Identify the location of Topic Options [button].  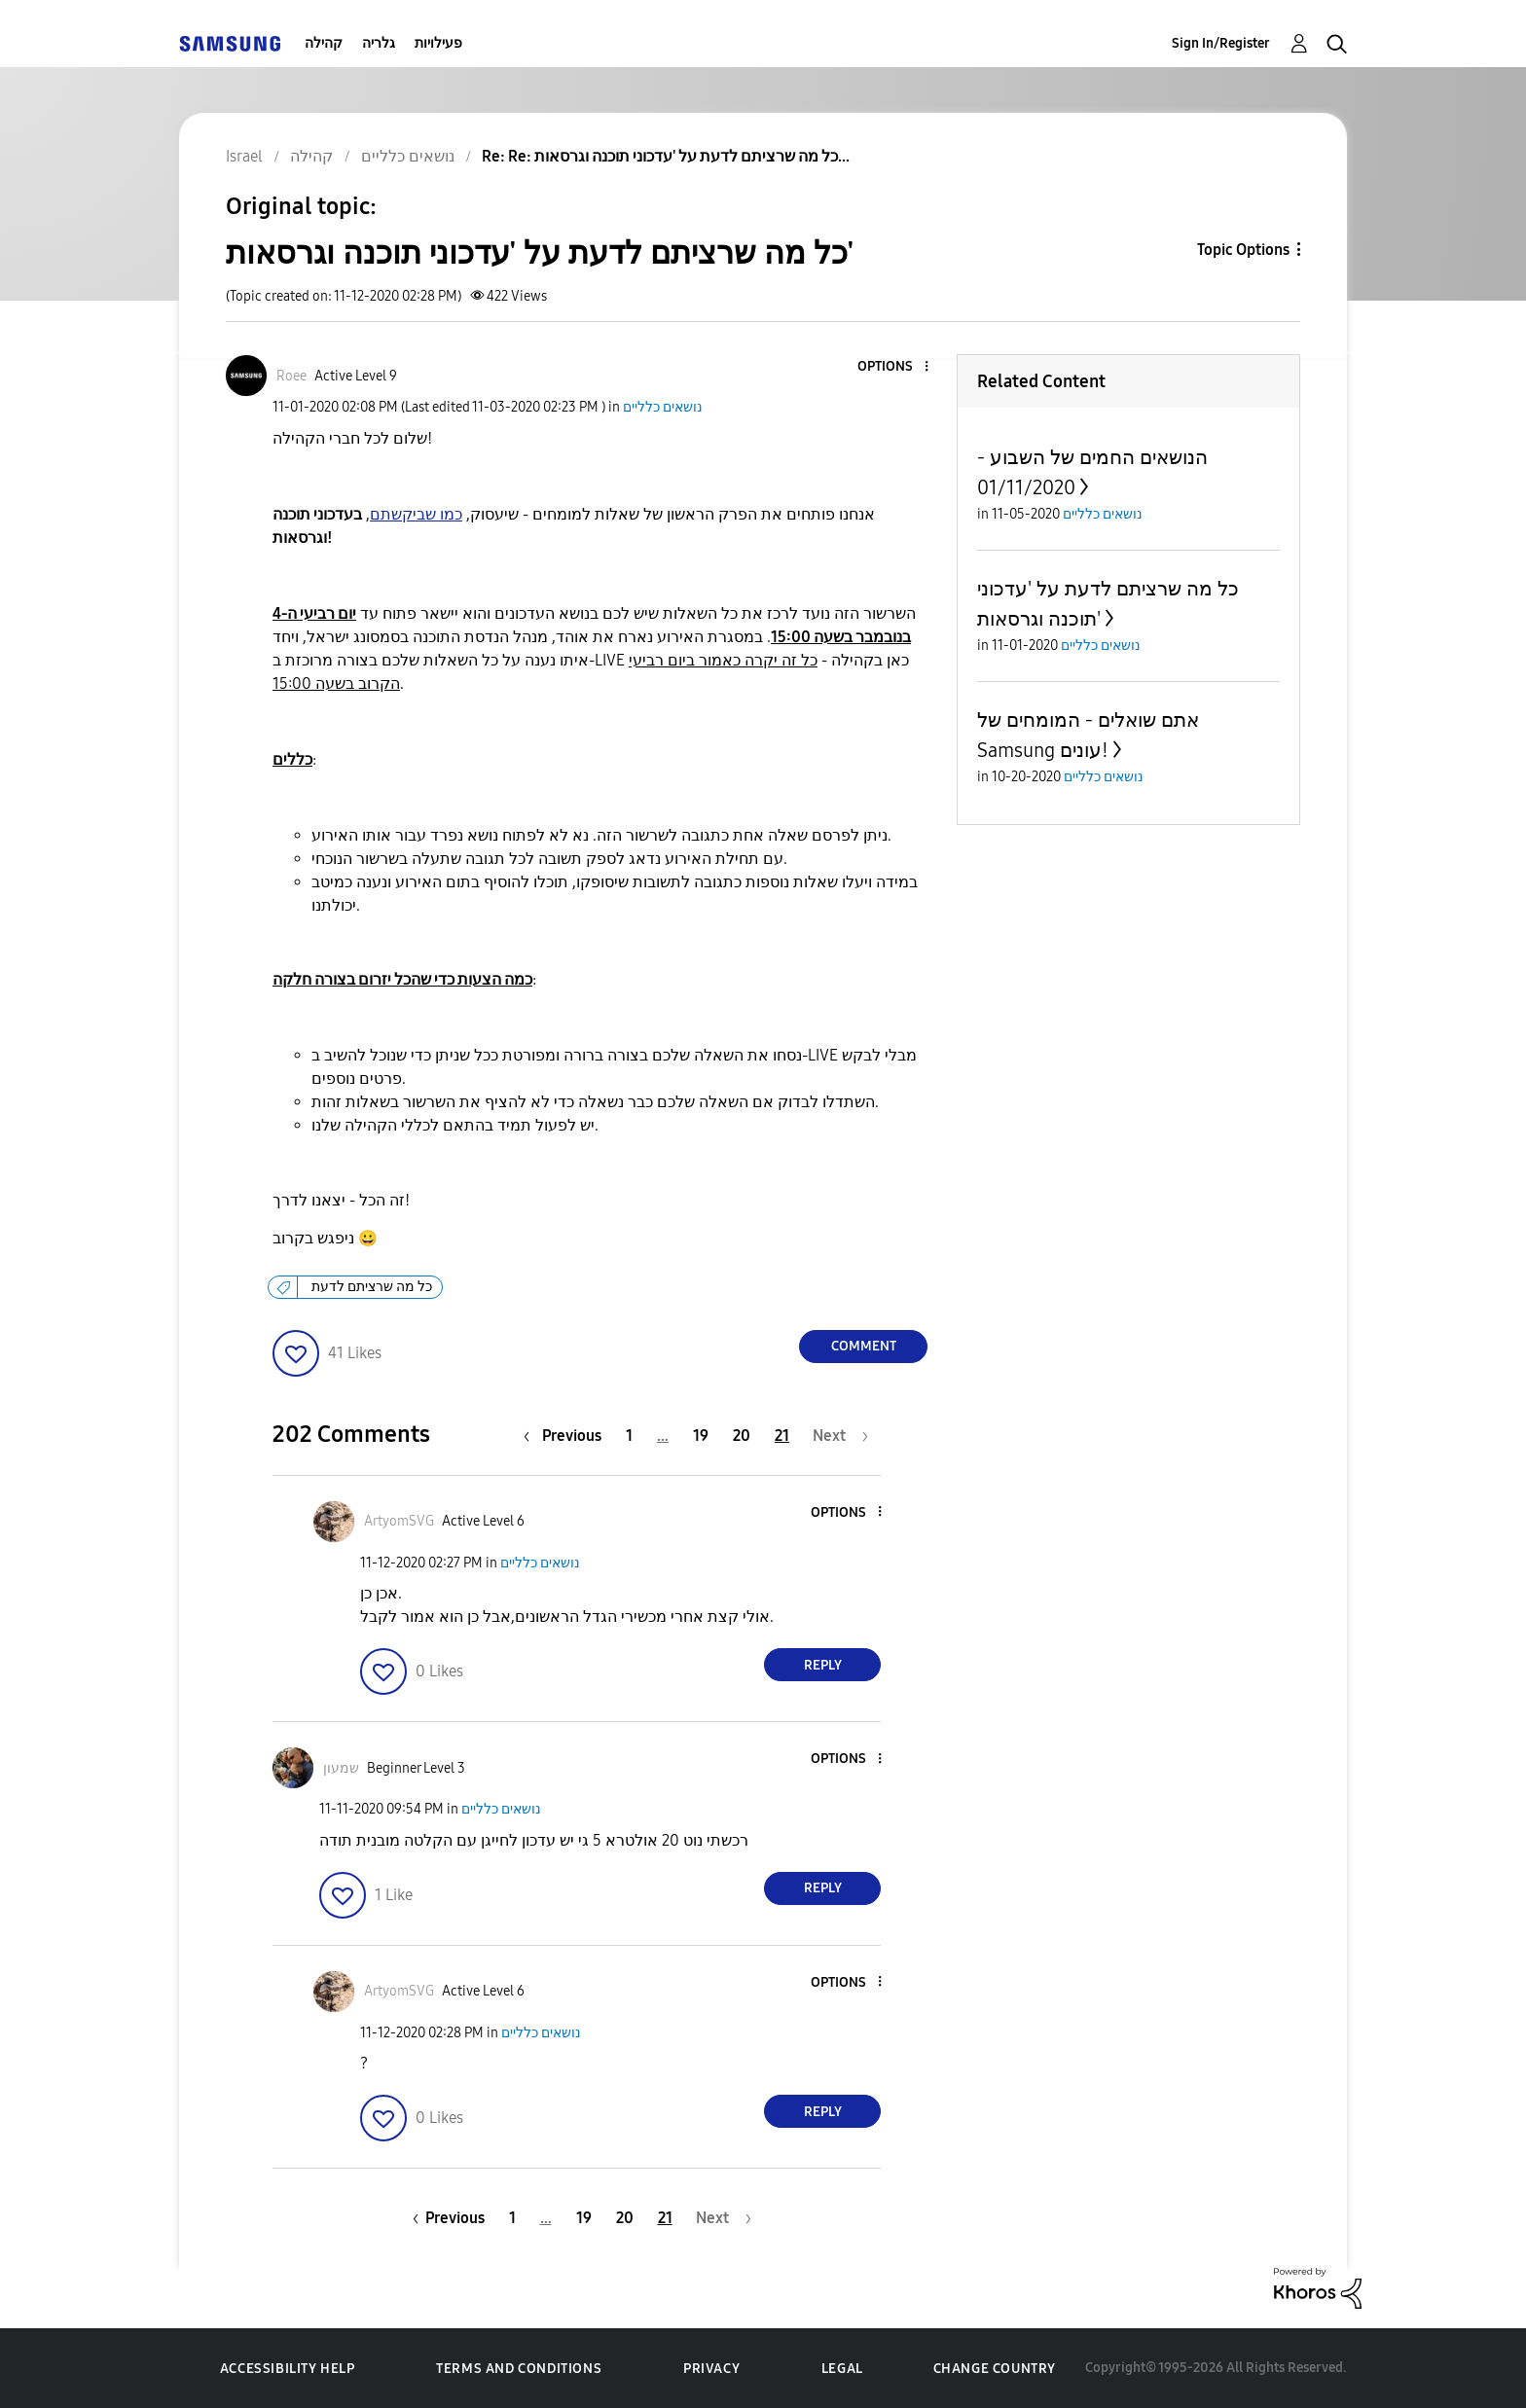
(1243, 249).